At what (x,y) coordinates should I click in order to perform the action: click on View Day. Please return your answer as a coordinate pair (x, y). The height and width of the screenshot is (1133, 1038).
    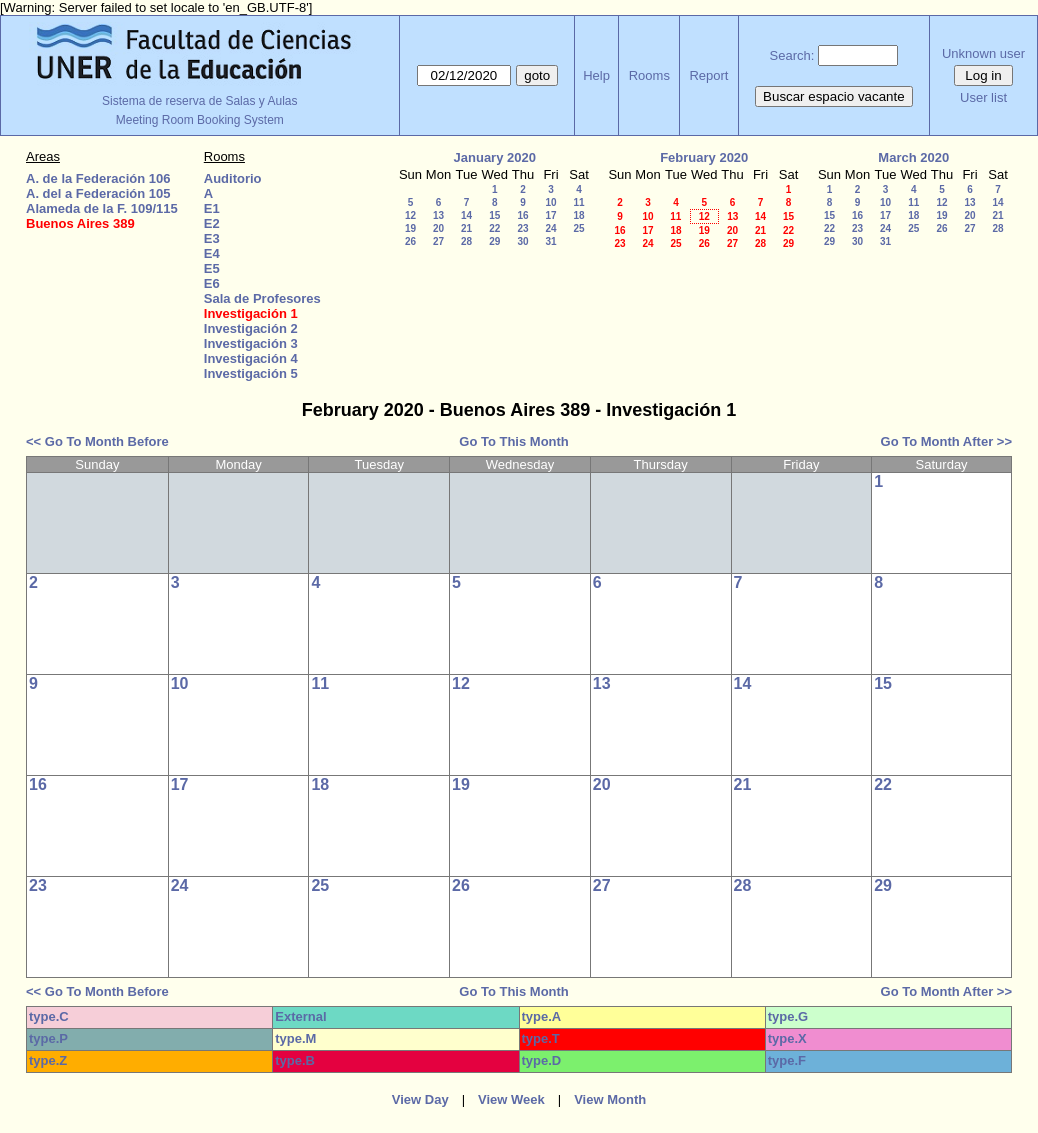
    Looking at the image, I should click on (420, 1099).